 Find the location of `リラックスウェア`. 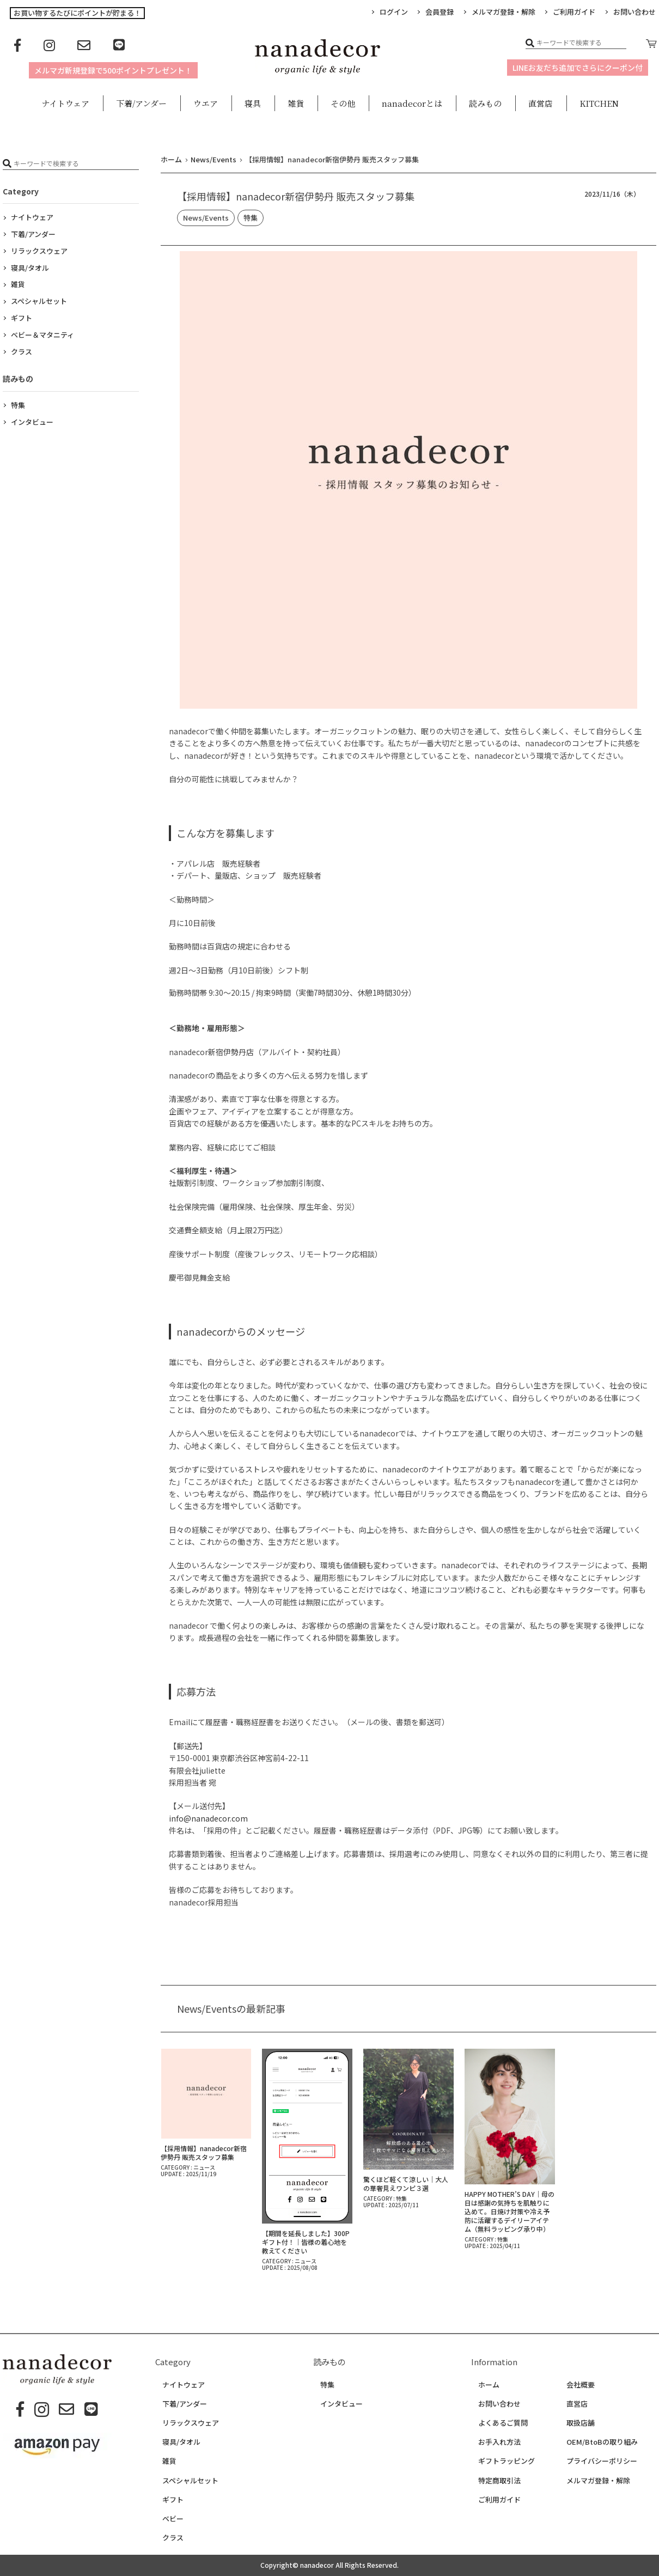

リラックスウェア is located at coordinates (39, 251).